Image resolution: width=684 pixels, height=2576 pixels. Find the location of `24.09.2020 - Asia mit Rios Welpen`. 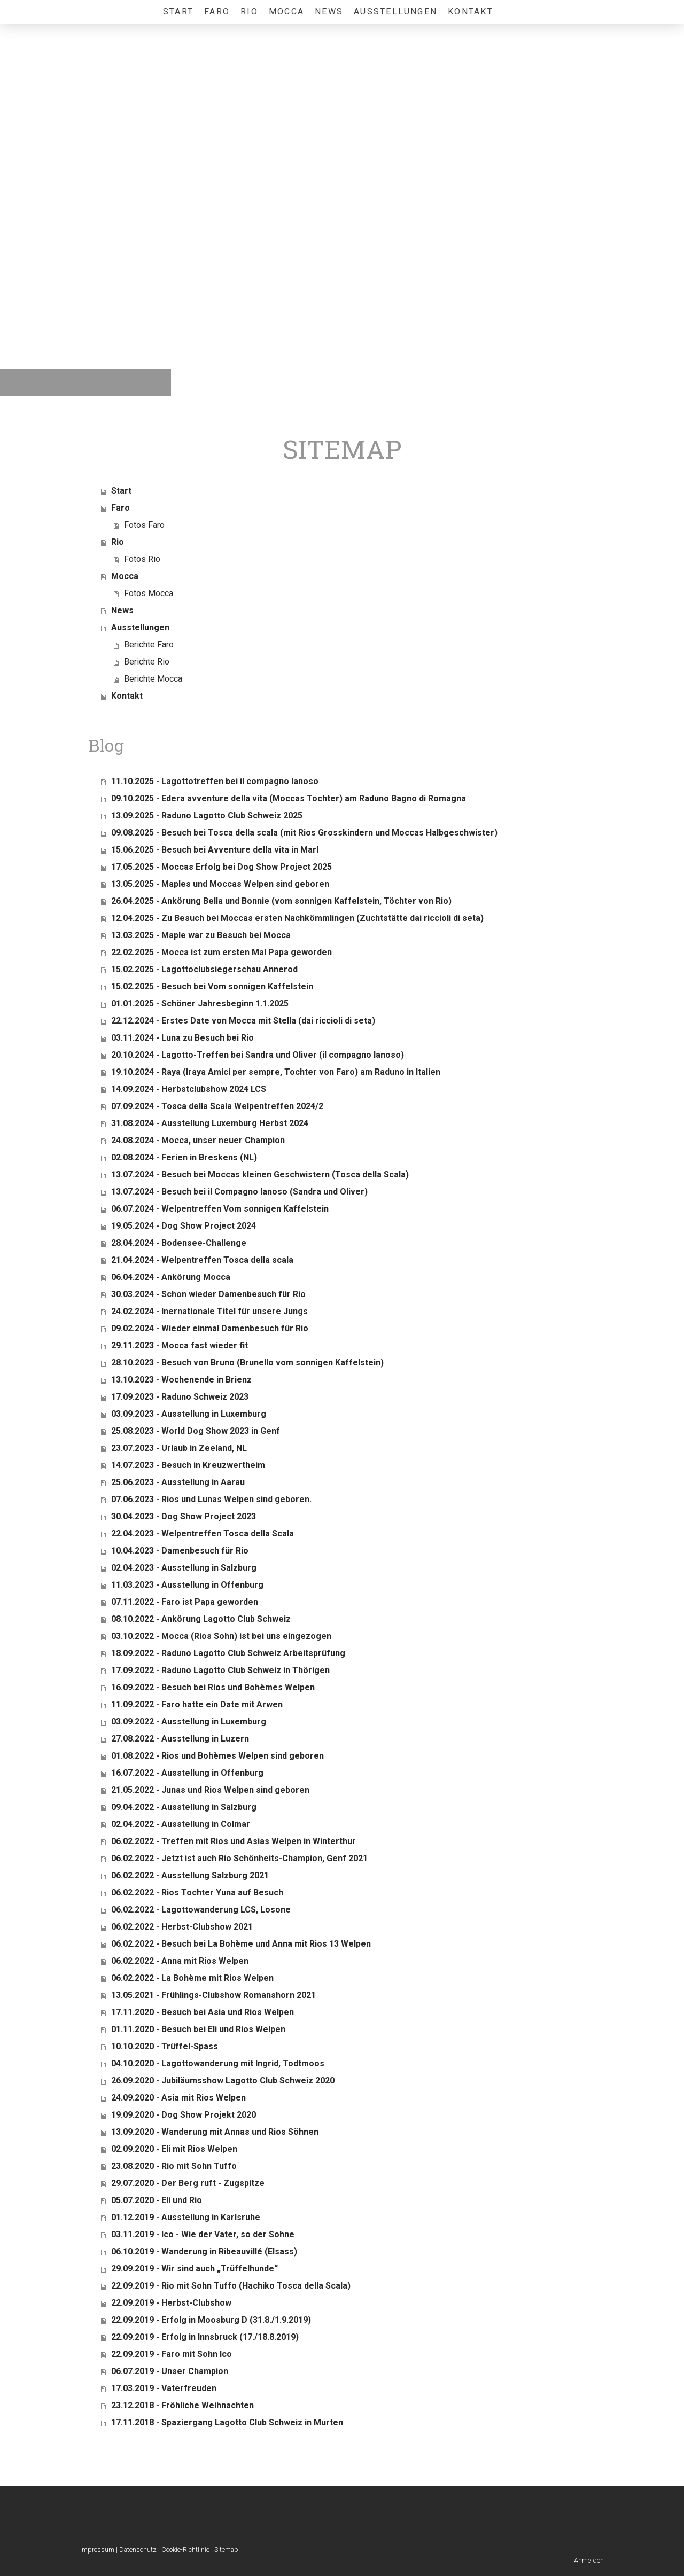

24.09.2020 - Asia mit Rios Welpen is located at coordinates (178, 2098).